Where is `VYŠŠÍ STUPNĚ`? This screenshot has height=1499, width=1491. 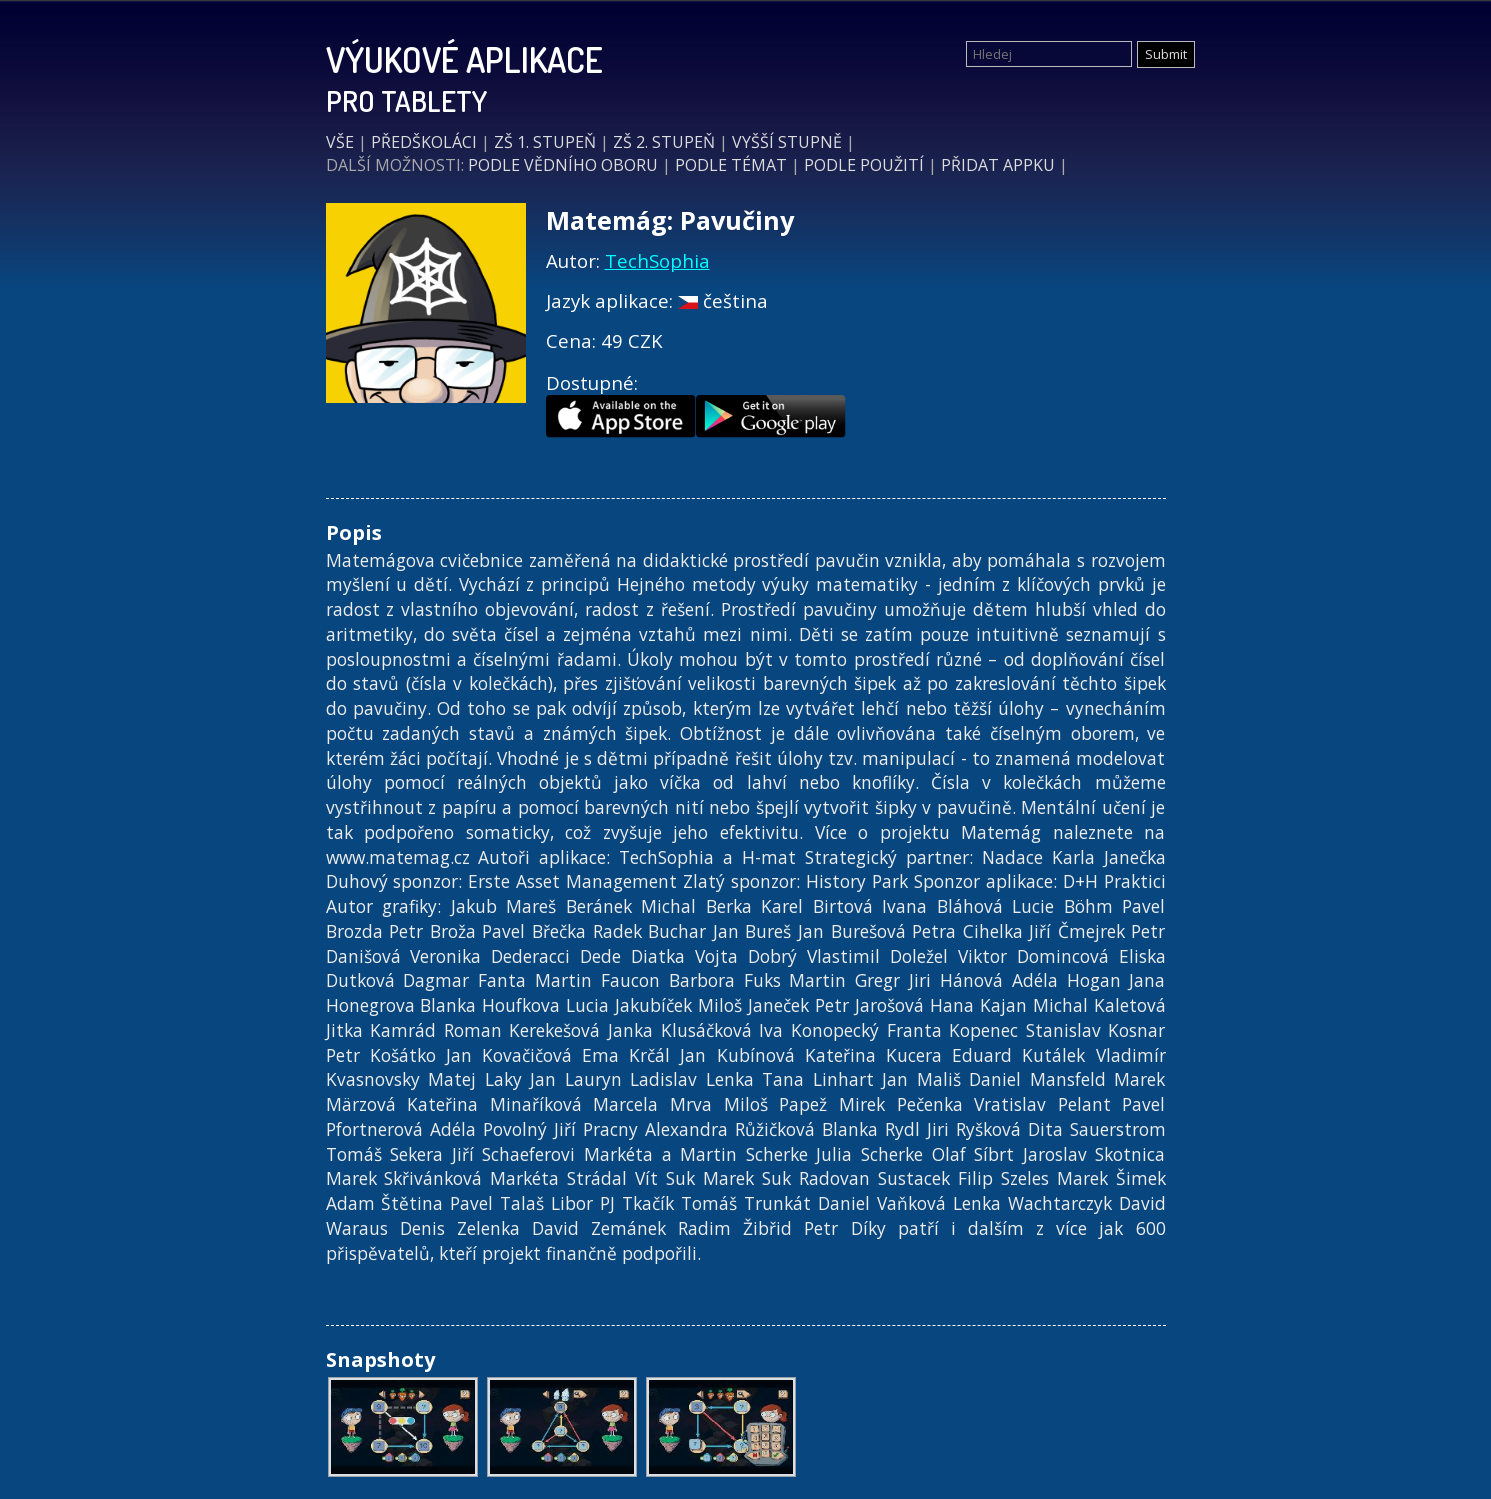
VYŠŠÍ STUPNĚ is located at coordinates (787, 142).